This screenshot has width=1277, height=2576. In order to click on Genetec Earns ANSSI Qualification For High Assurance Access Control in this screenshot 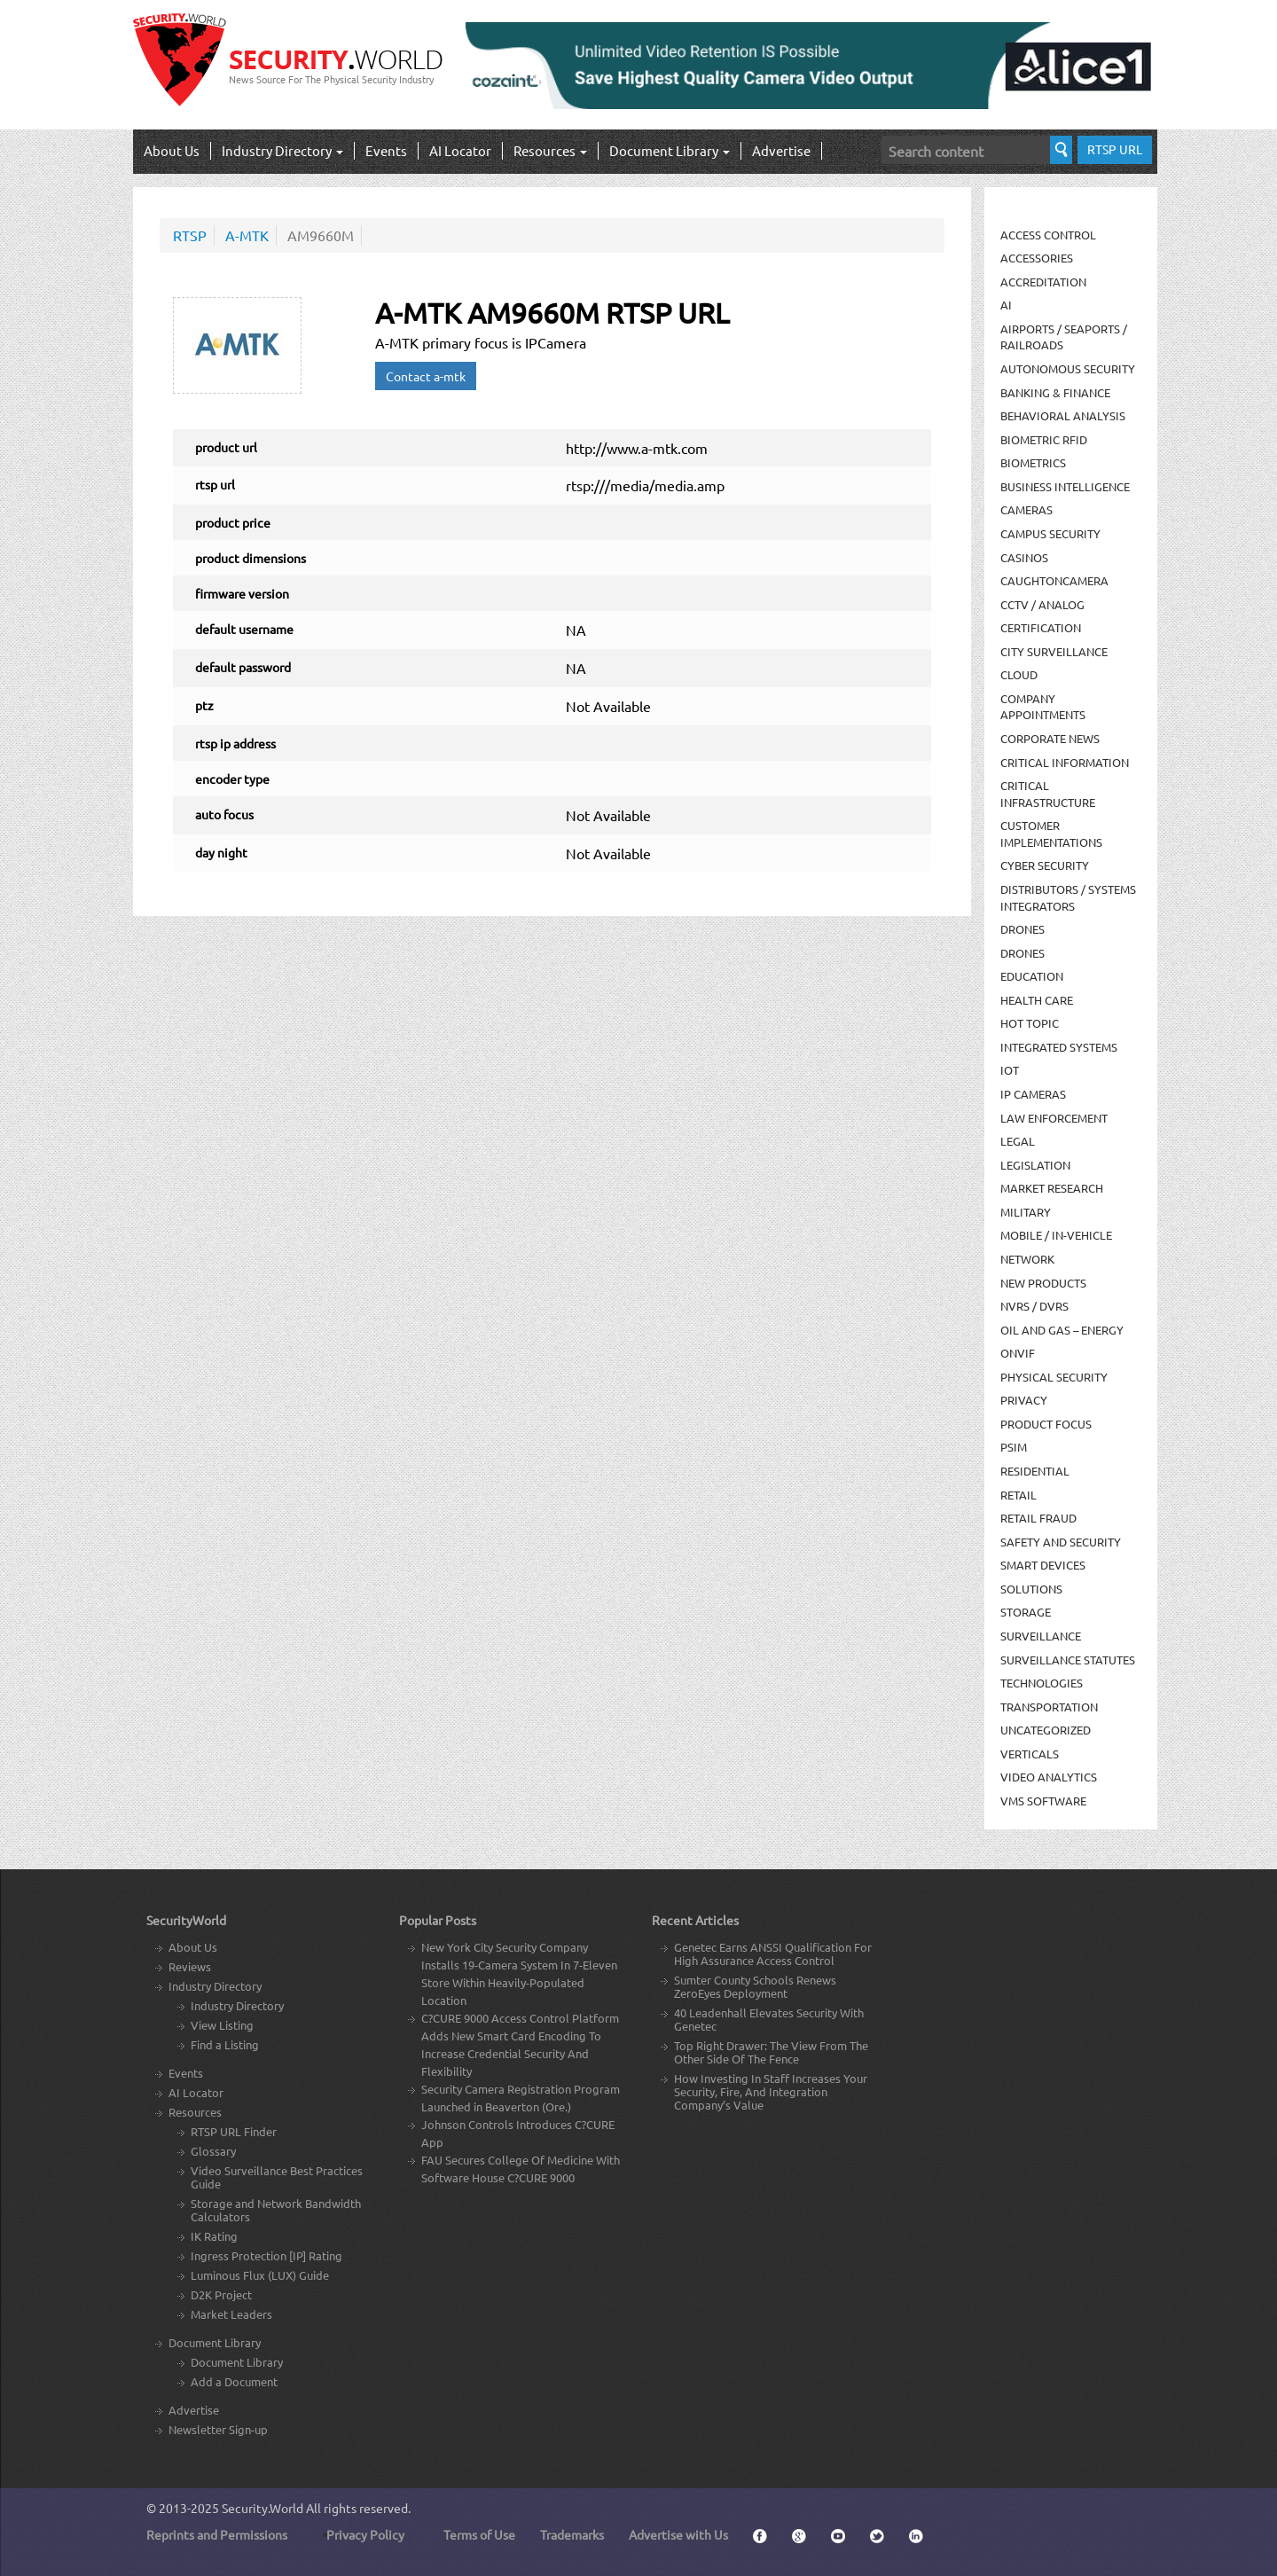, I will do `click(773, 1953)`.